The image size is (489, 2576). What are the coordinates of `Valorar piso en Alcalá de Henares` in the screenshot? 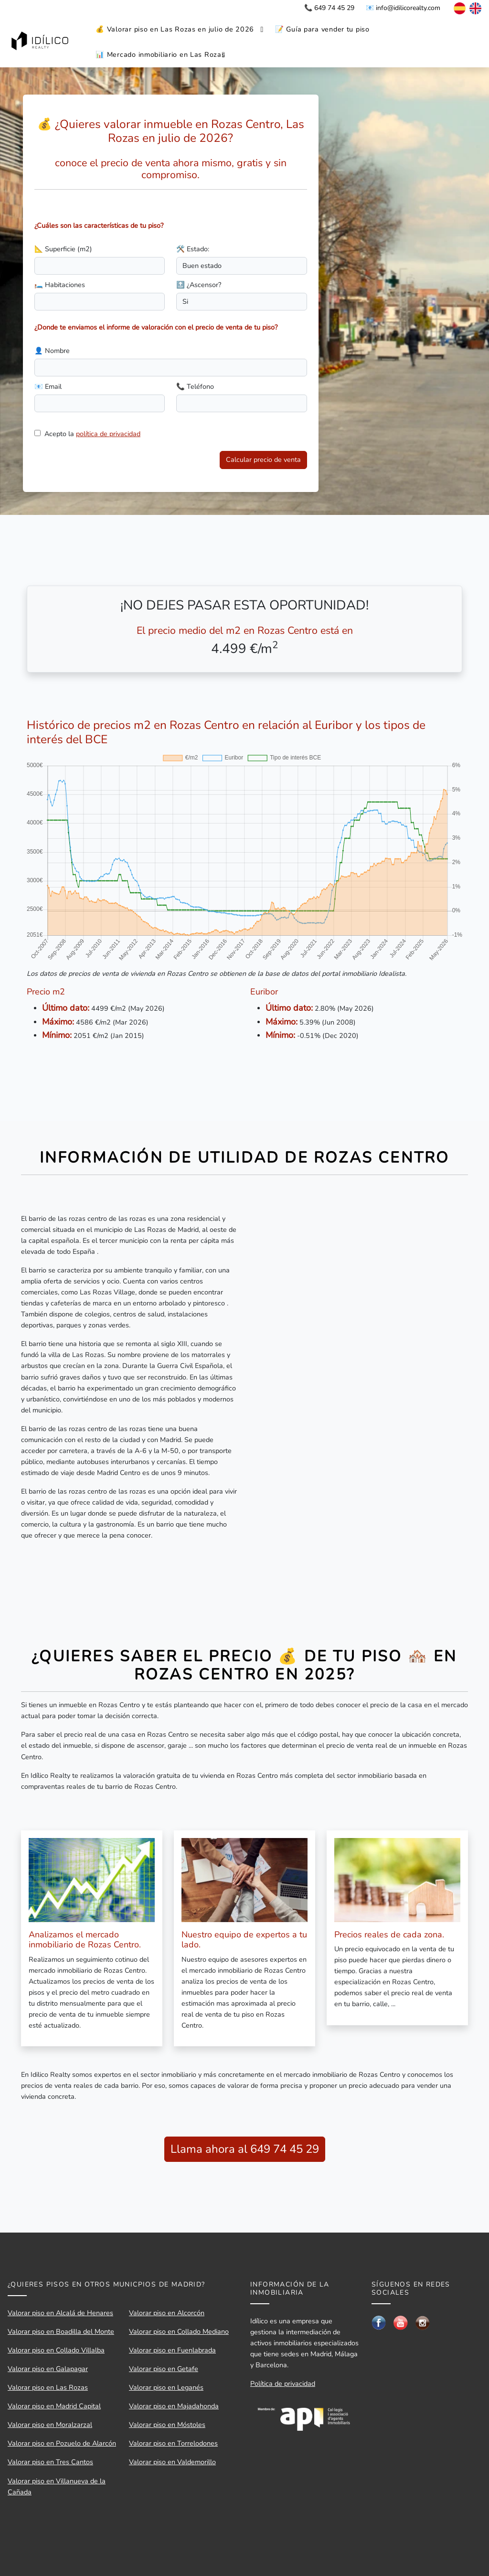 It's located at (60, 2313).